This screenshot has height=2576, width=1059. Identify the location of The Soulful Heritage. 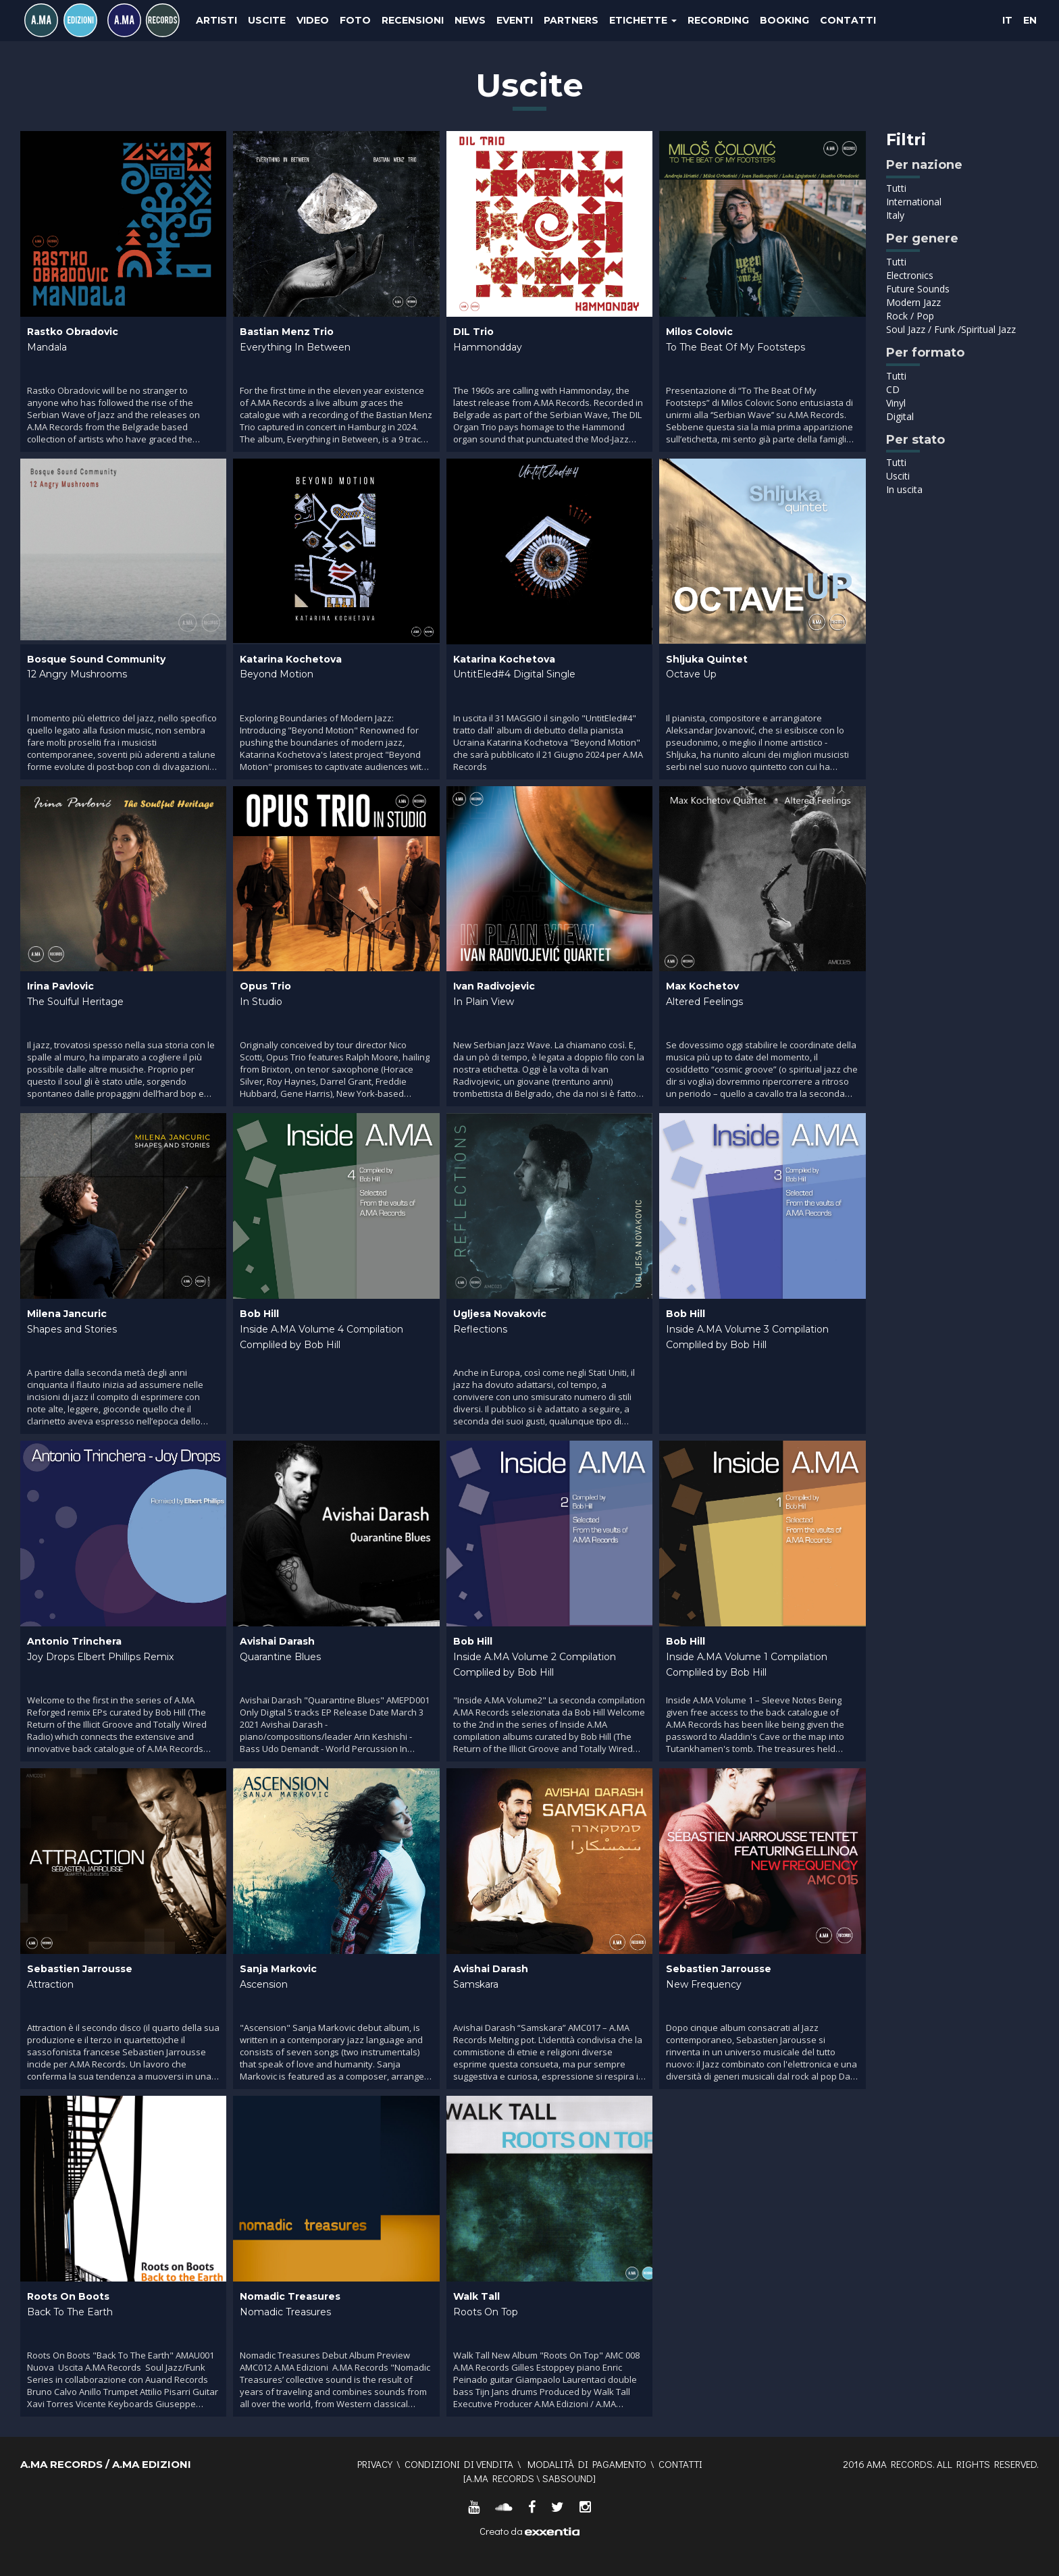
(75, 1002).